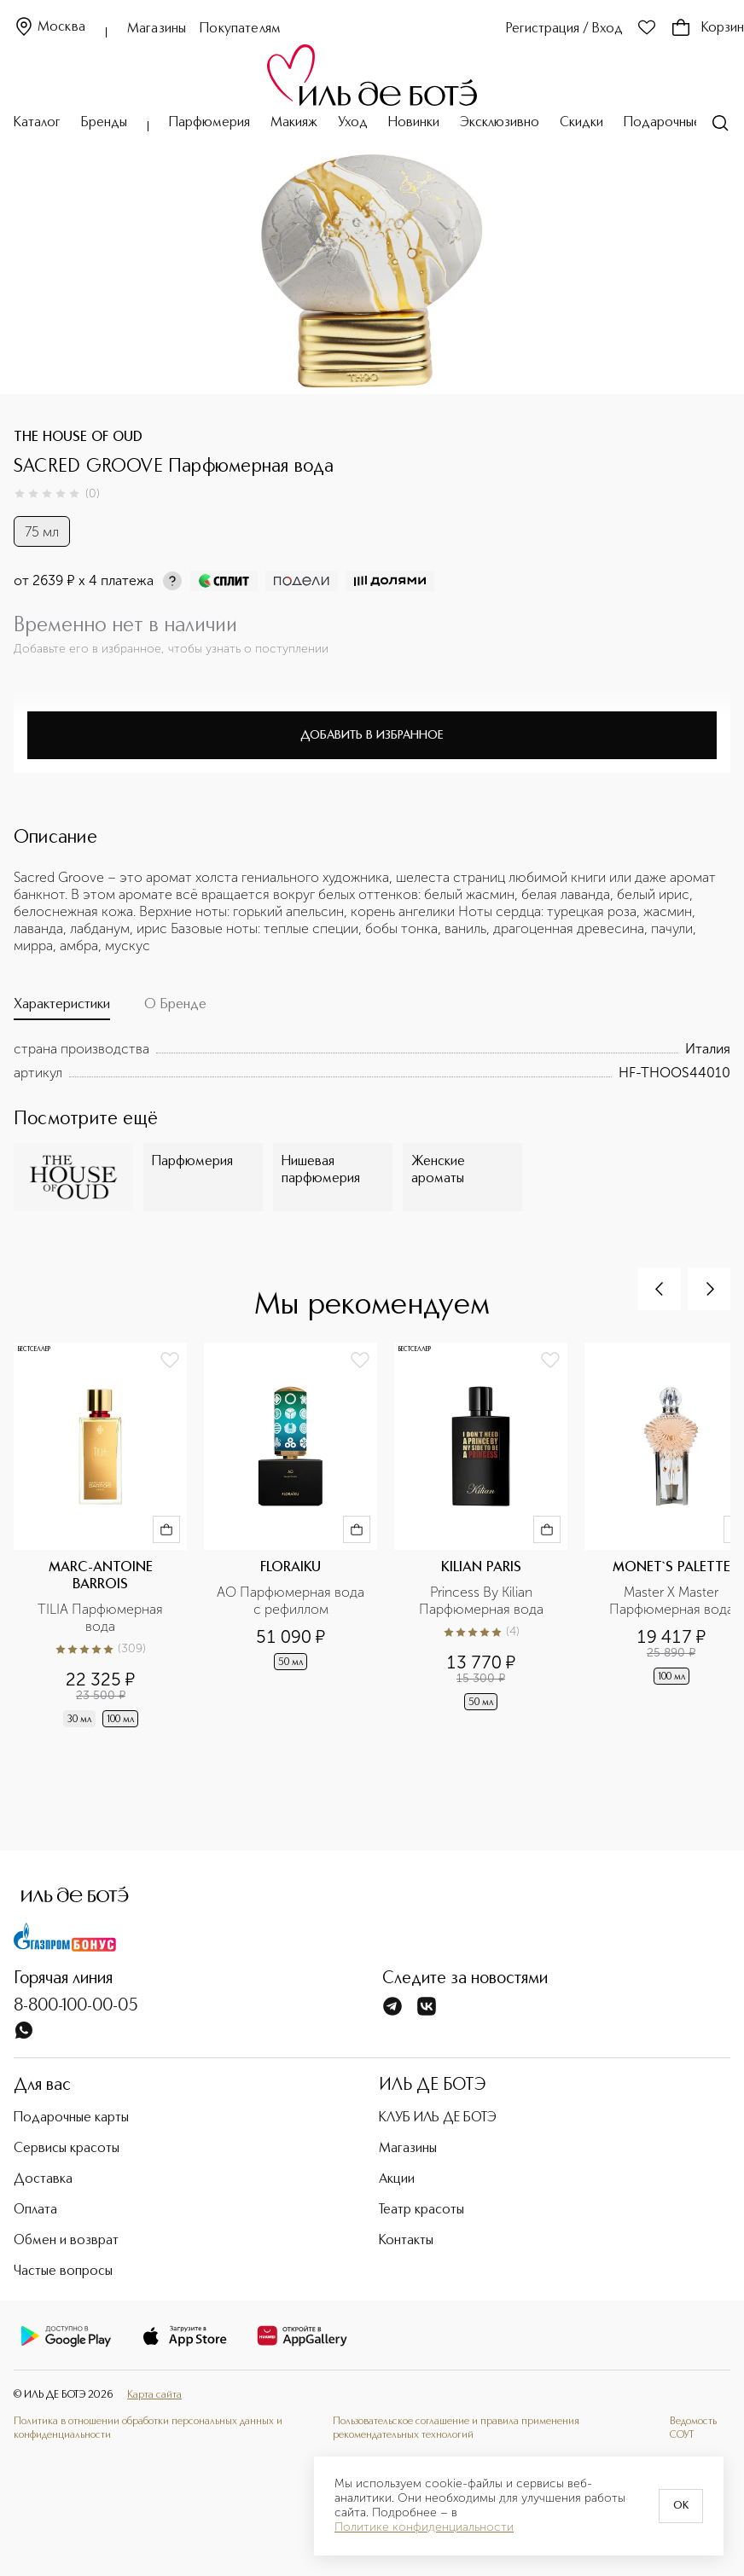 The height and width of the screenshot is (2576, 744). What do you see at coordinates (102, 1617) in the screenshot?
I see `TILIA Парфюмерная вода` at bounding box center [102, 1617].